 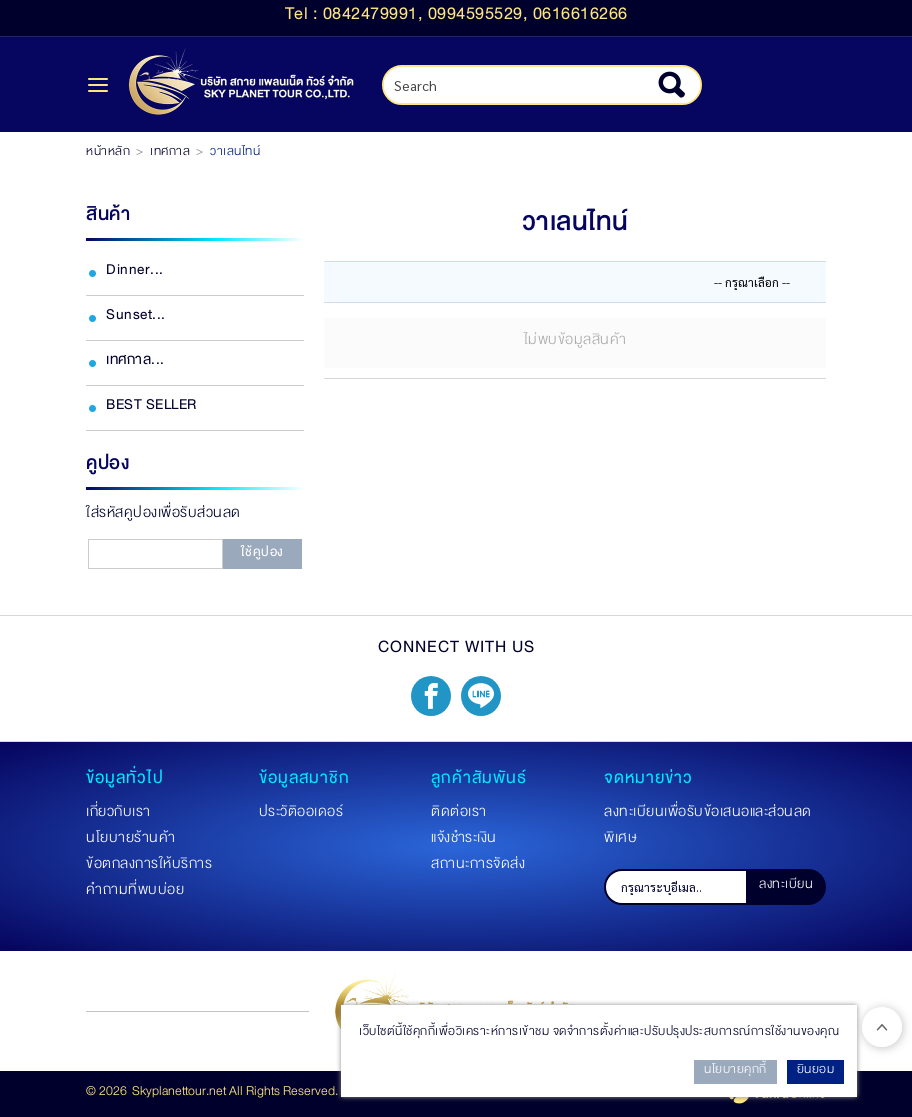 What do you see at coordinates (149, 867) in the screenshot?
I see `ข้อตกลงการให้บริการ` at bounding box center [149, 867].